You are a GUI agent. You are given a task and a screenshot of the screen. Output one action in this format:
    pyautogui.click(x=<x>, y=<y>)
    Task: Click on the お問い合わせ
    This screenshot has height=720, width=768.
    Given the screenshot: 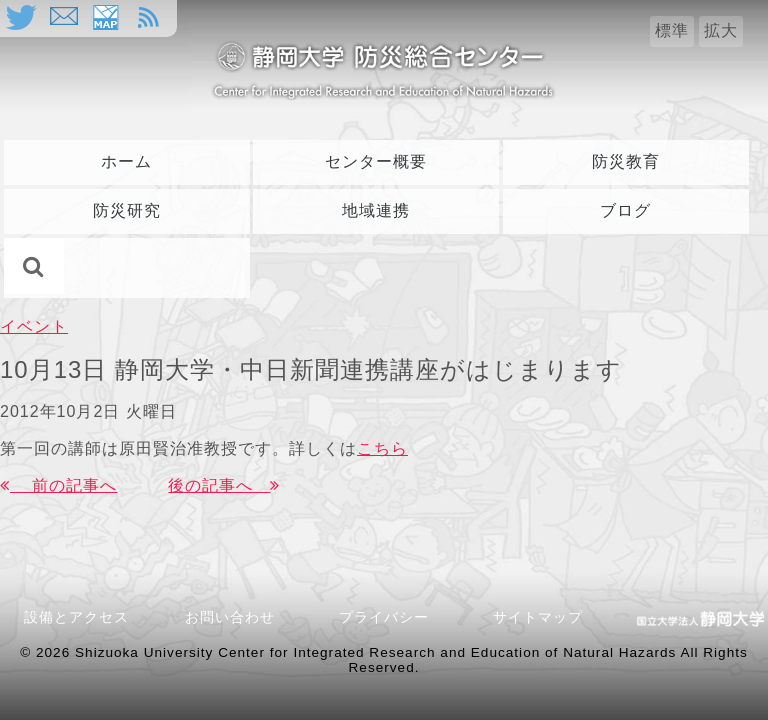 What is the action you would take?
    pyautogui.click(x=237, y=617)
    